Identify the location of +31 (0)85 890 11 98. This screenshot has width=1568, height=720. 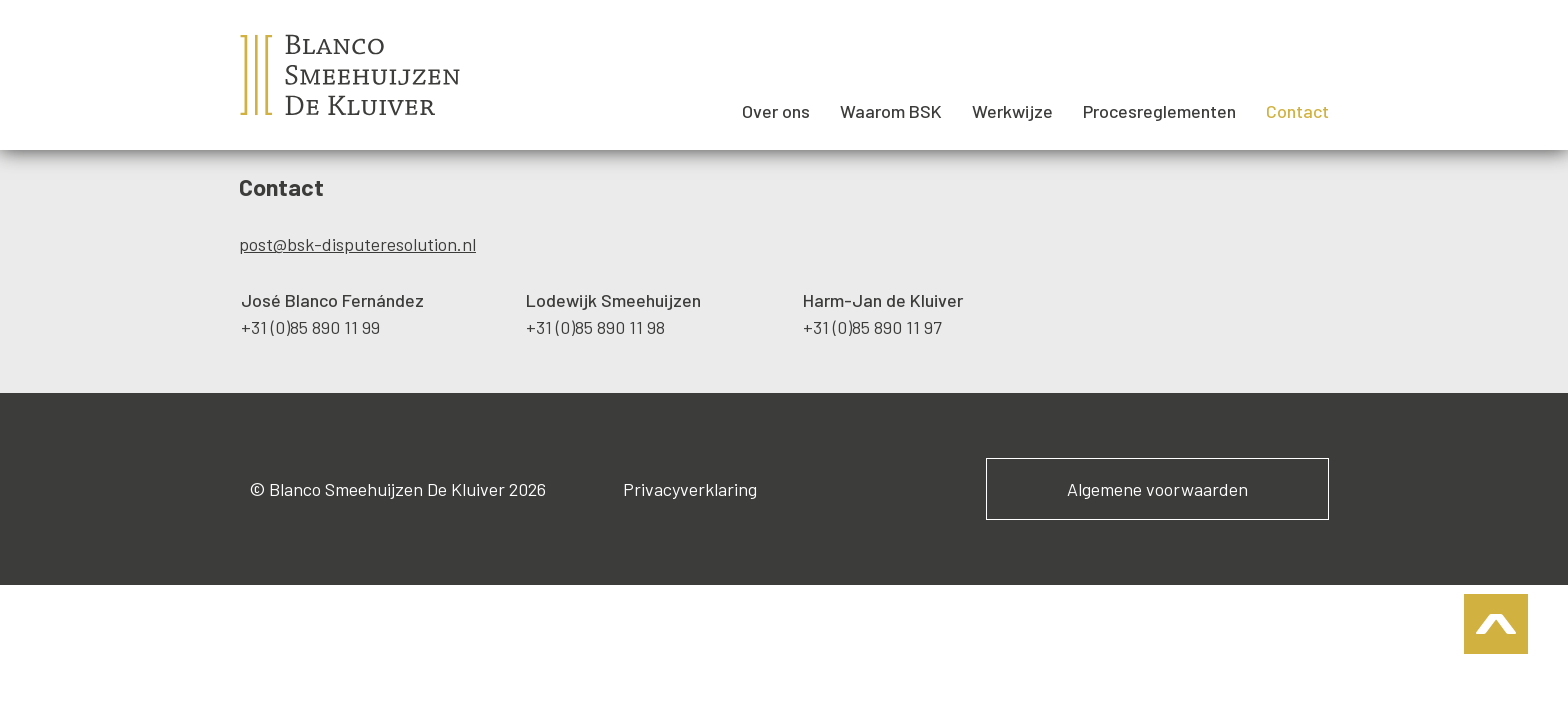
(595, 327).